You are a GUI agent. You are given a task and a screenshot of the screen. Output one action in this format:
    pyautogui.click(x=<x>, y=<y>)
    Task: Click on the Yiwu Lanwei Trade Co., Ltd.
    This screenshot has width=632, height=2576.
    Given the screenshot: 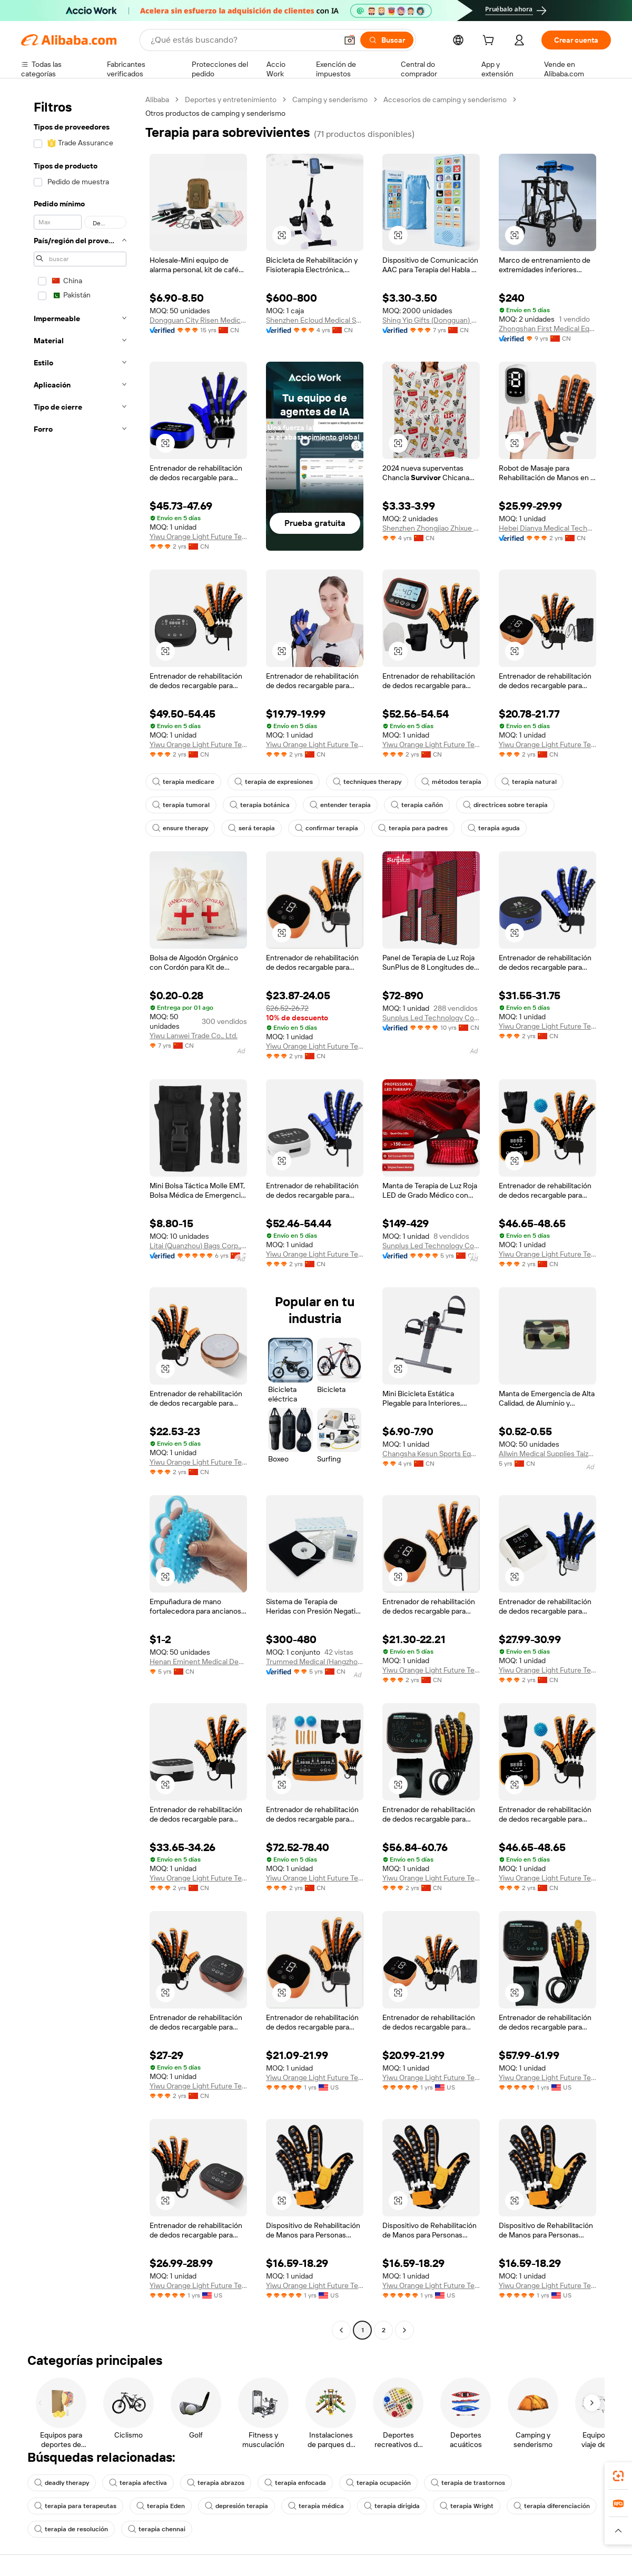 What is the action you would take?
    pyautogui.click(x=194, y=1035)
    